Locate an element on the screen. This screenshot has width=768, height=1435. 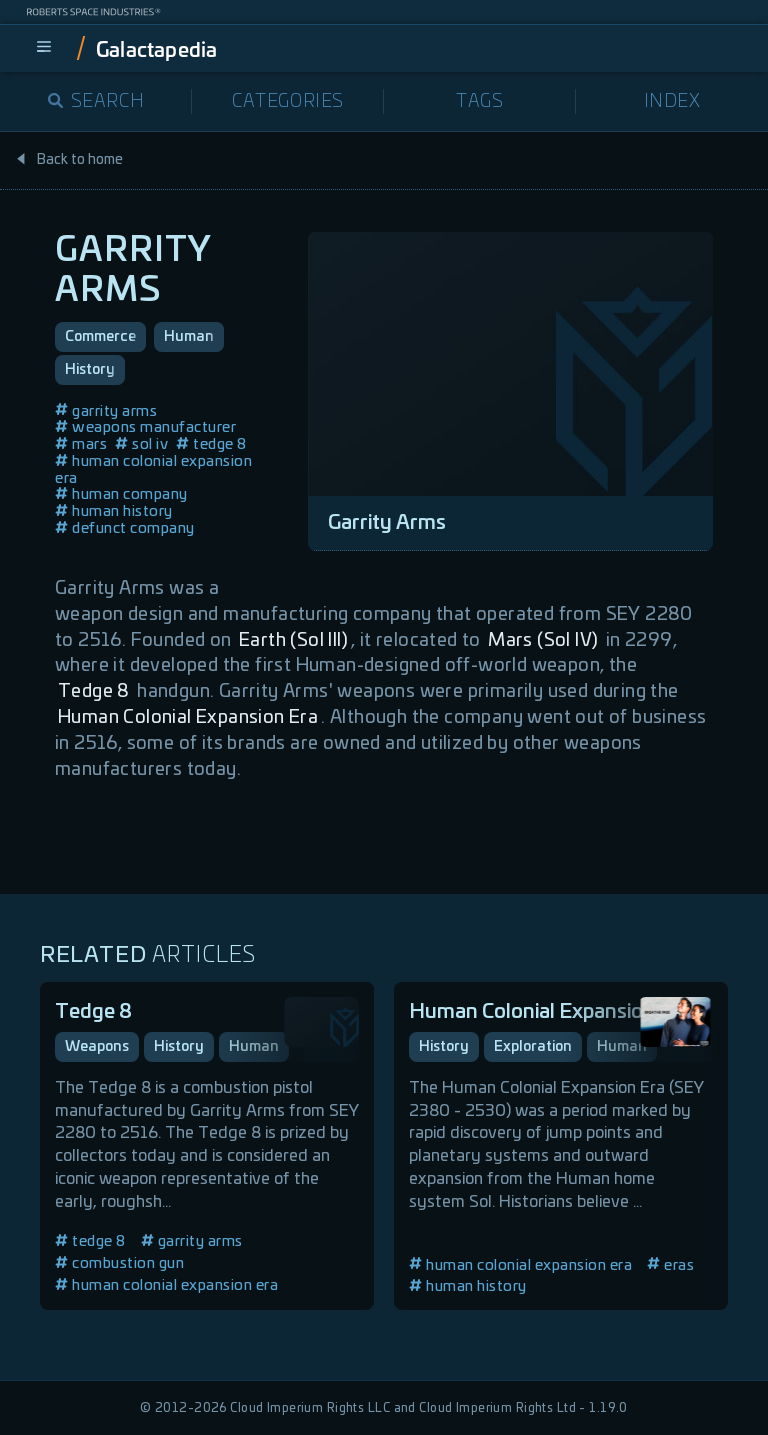
Back to home is located at coordinates (69, 160).